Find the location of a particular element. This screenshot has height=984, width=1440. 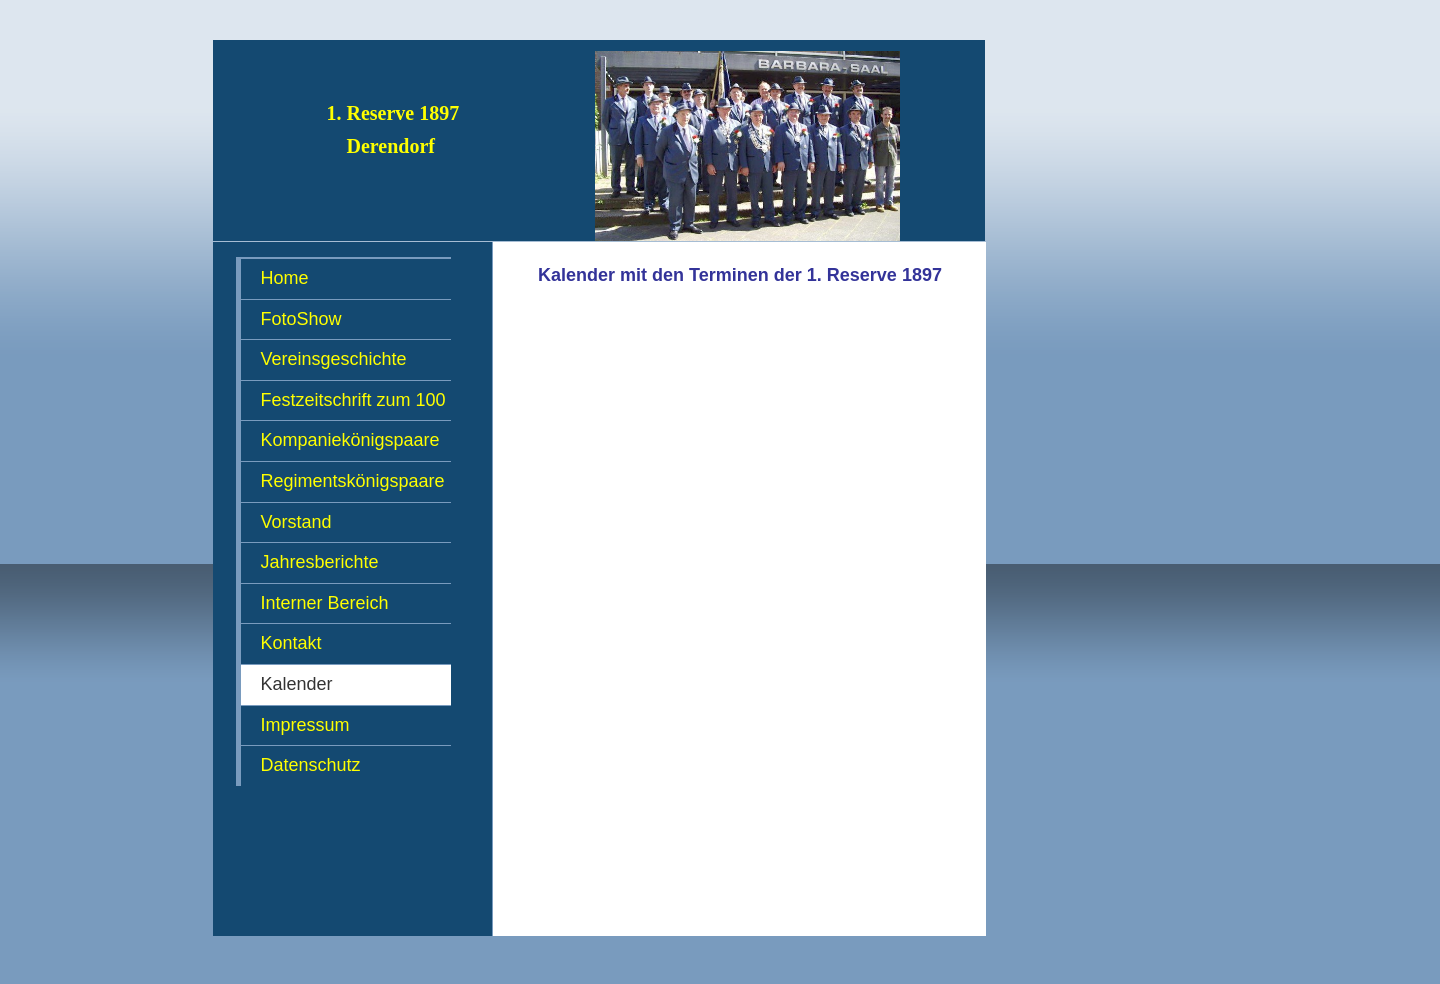

Festzeitschrift zum 100 is located at coordinates (353, 400).